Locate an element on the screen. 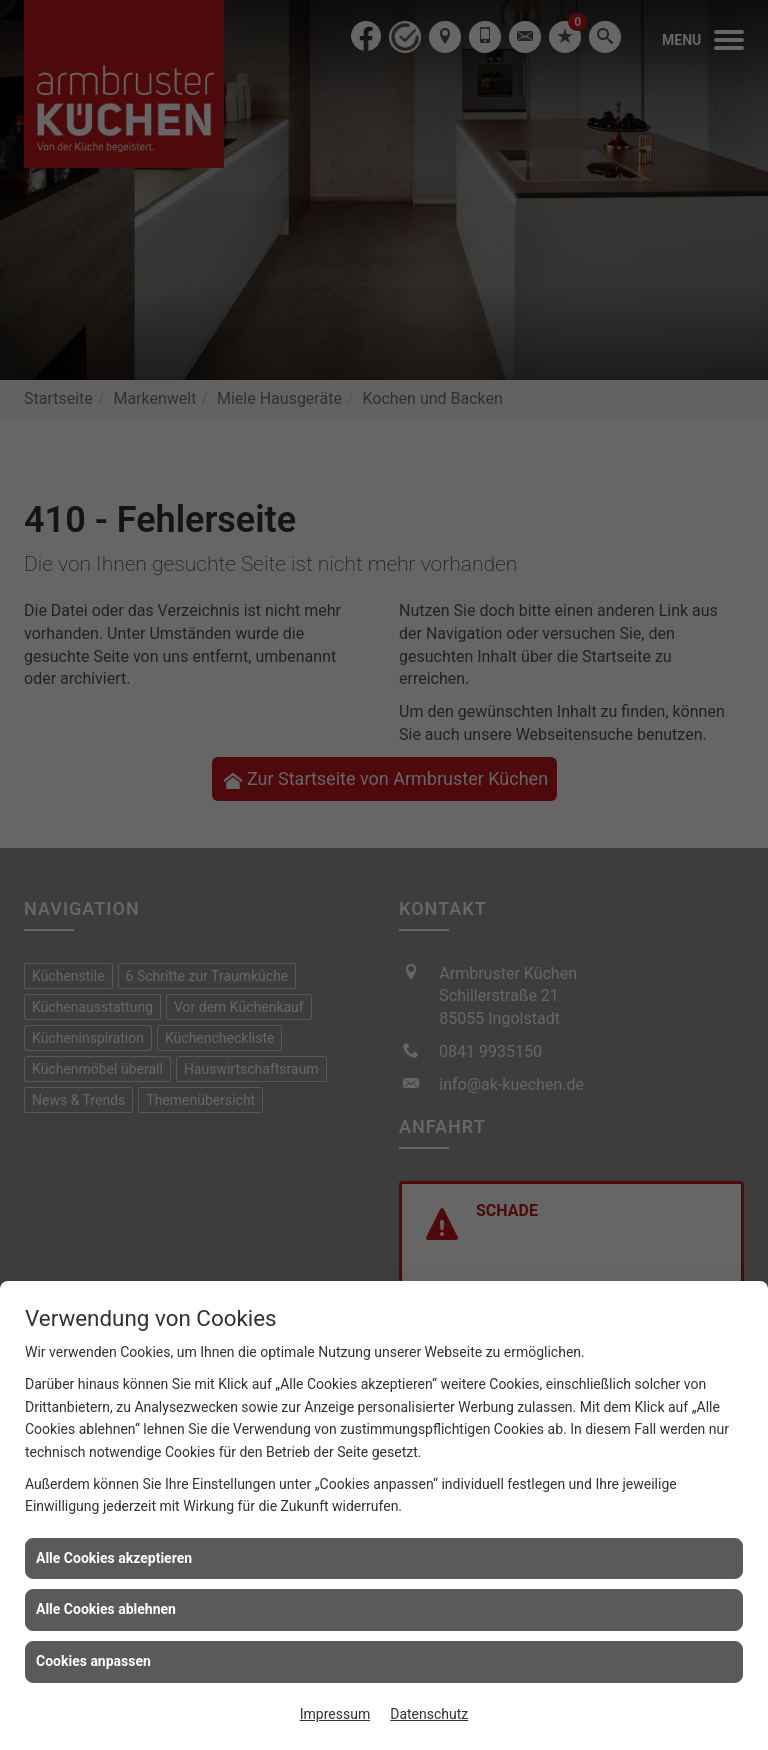  Impressum is located at coordinates (335, 1714).